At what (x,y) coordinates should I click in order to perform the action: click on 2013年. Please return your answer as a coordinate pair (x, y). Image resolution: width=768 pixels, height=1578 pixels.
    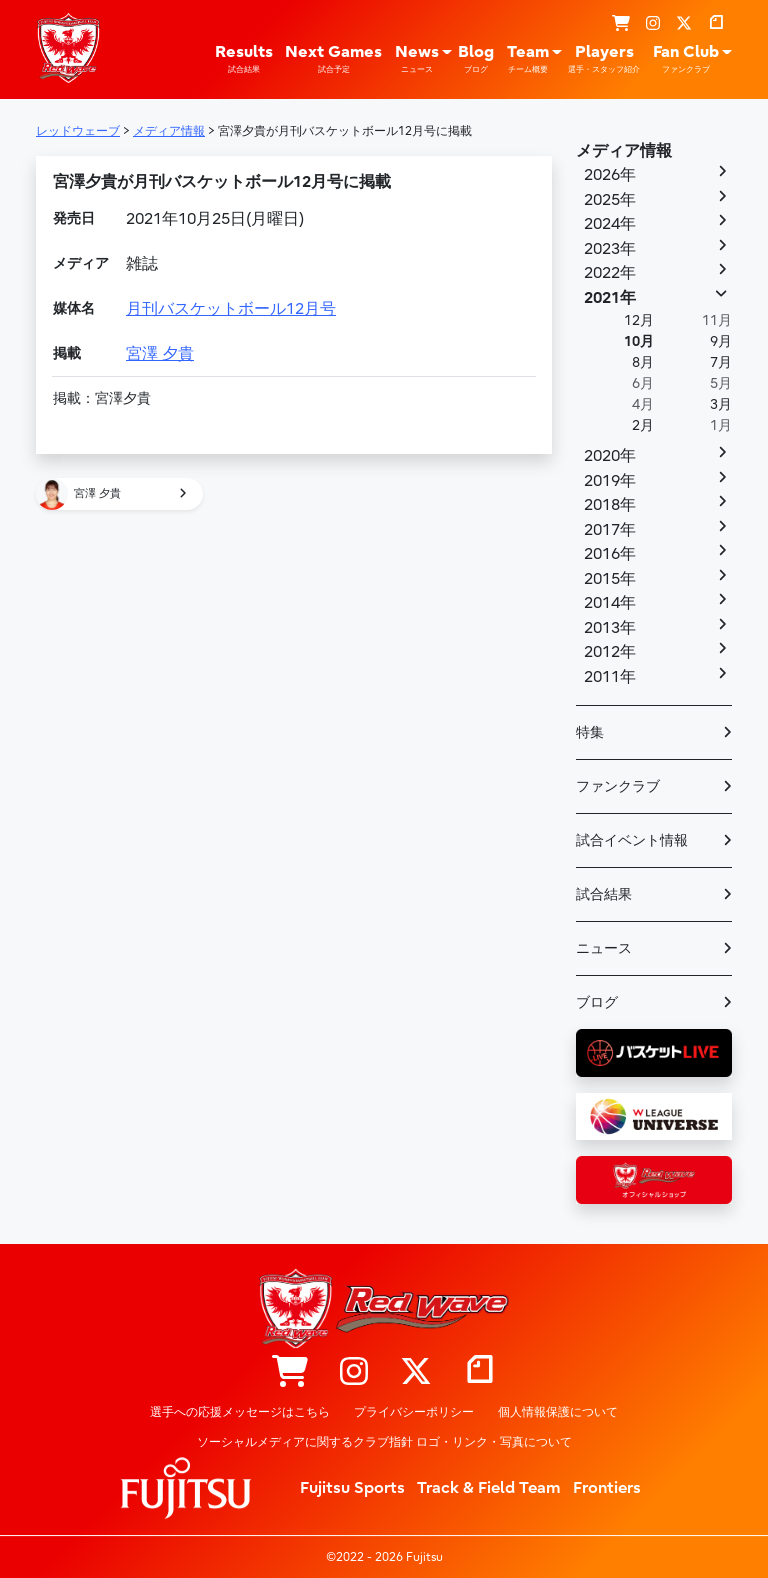
    Looking at the image, I should click on (610, 628).